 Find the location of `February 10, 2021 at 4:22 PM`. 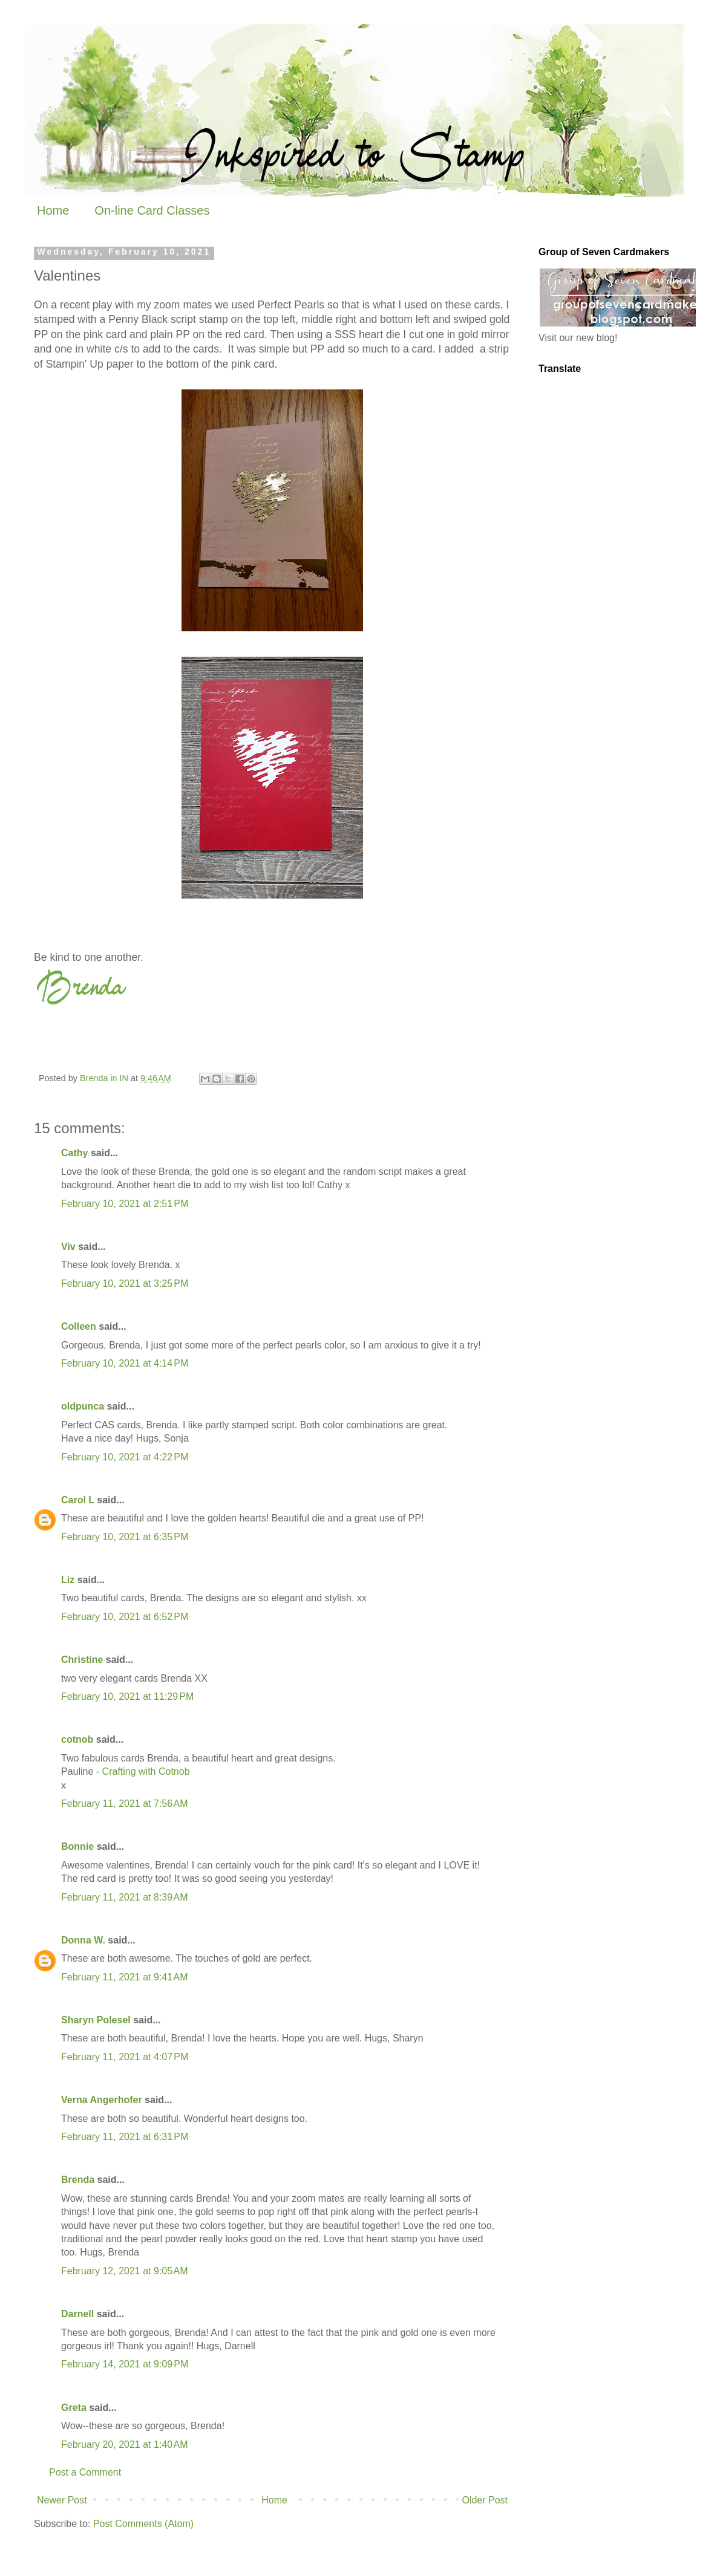

February 10, 2021 at 4:22 PM is located at coordinates (124, 1457).